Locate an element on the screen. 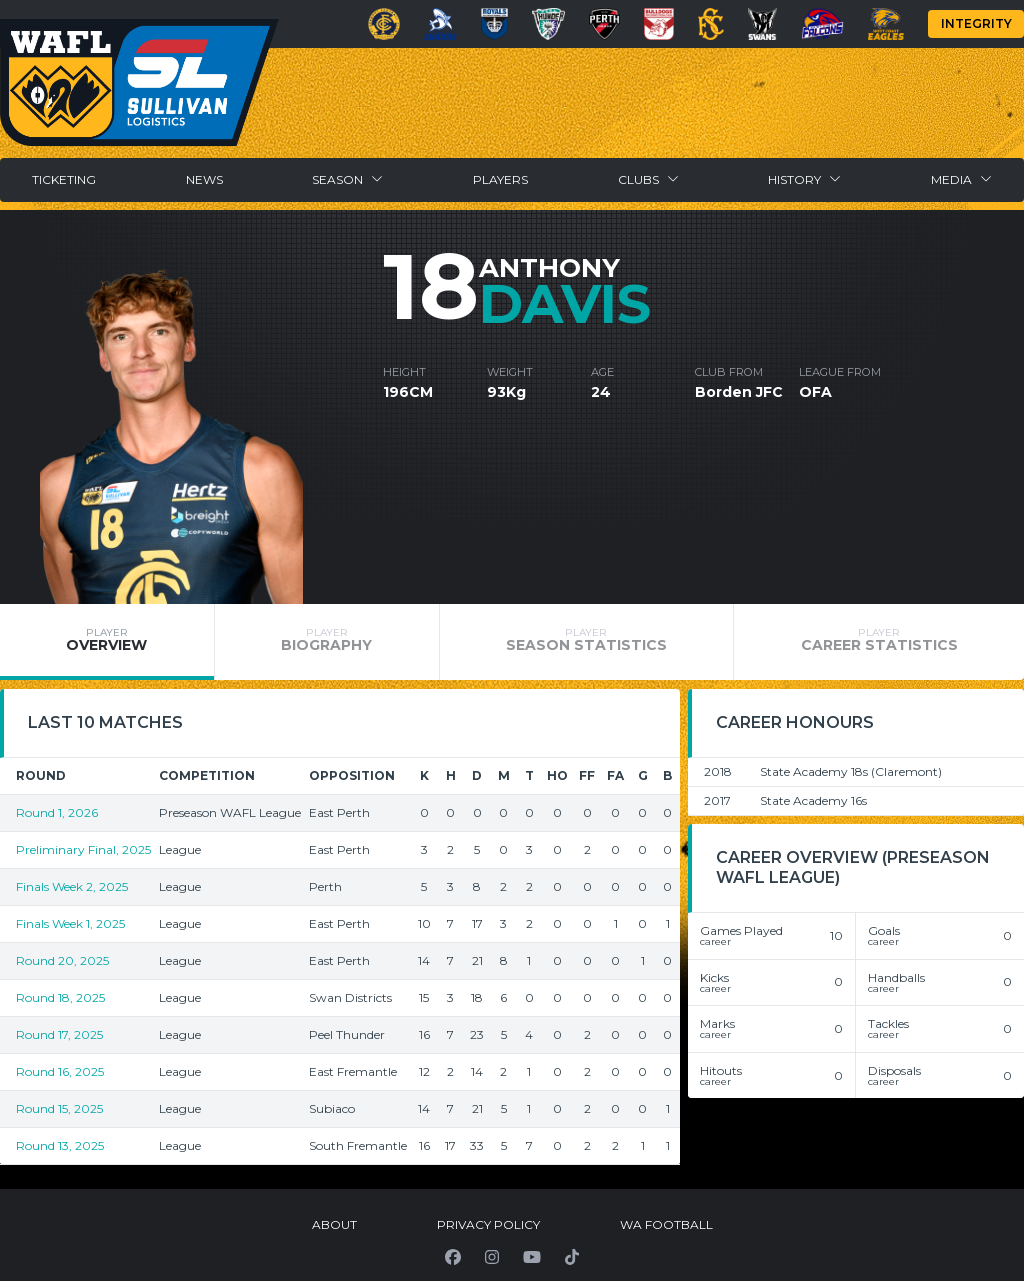 The height and width of the screenshot is (1281, 1024). Finals Week 1, 2025 is located at coordinates (70, 923).